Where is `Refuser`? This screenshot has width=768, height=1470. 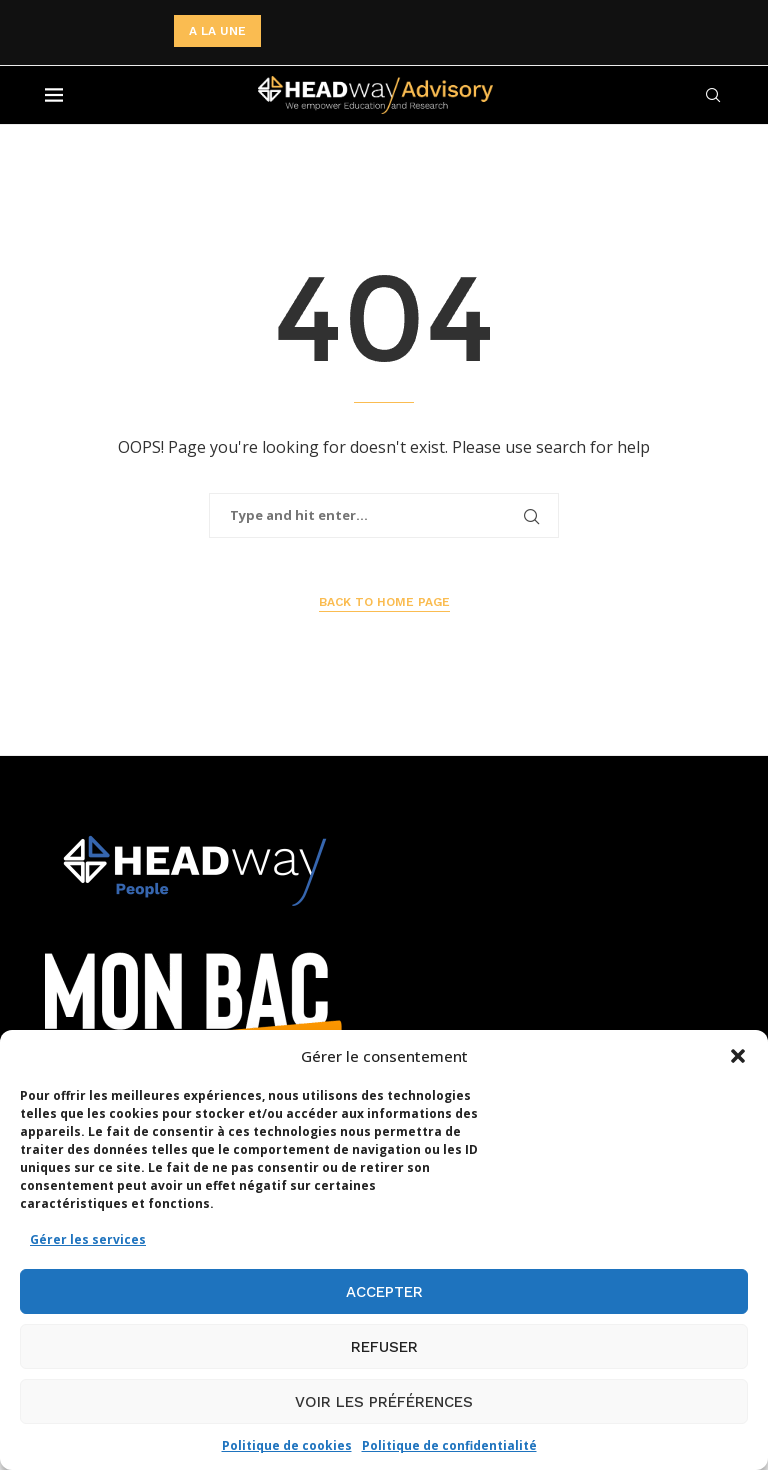 Refuser is located at coordinates (384, 1347).